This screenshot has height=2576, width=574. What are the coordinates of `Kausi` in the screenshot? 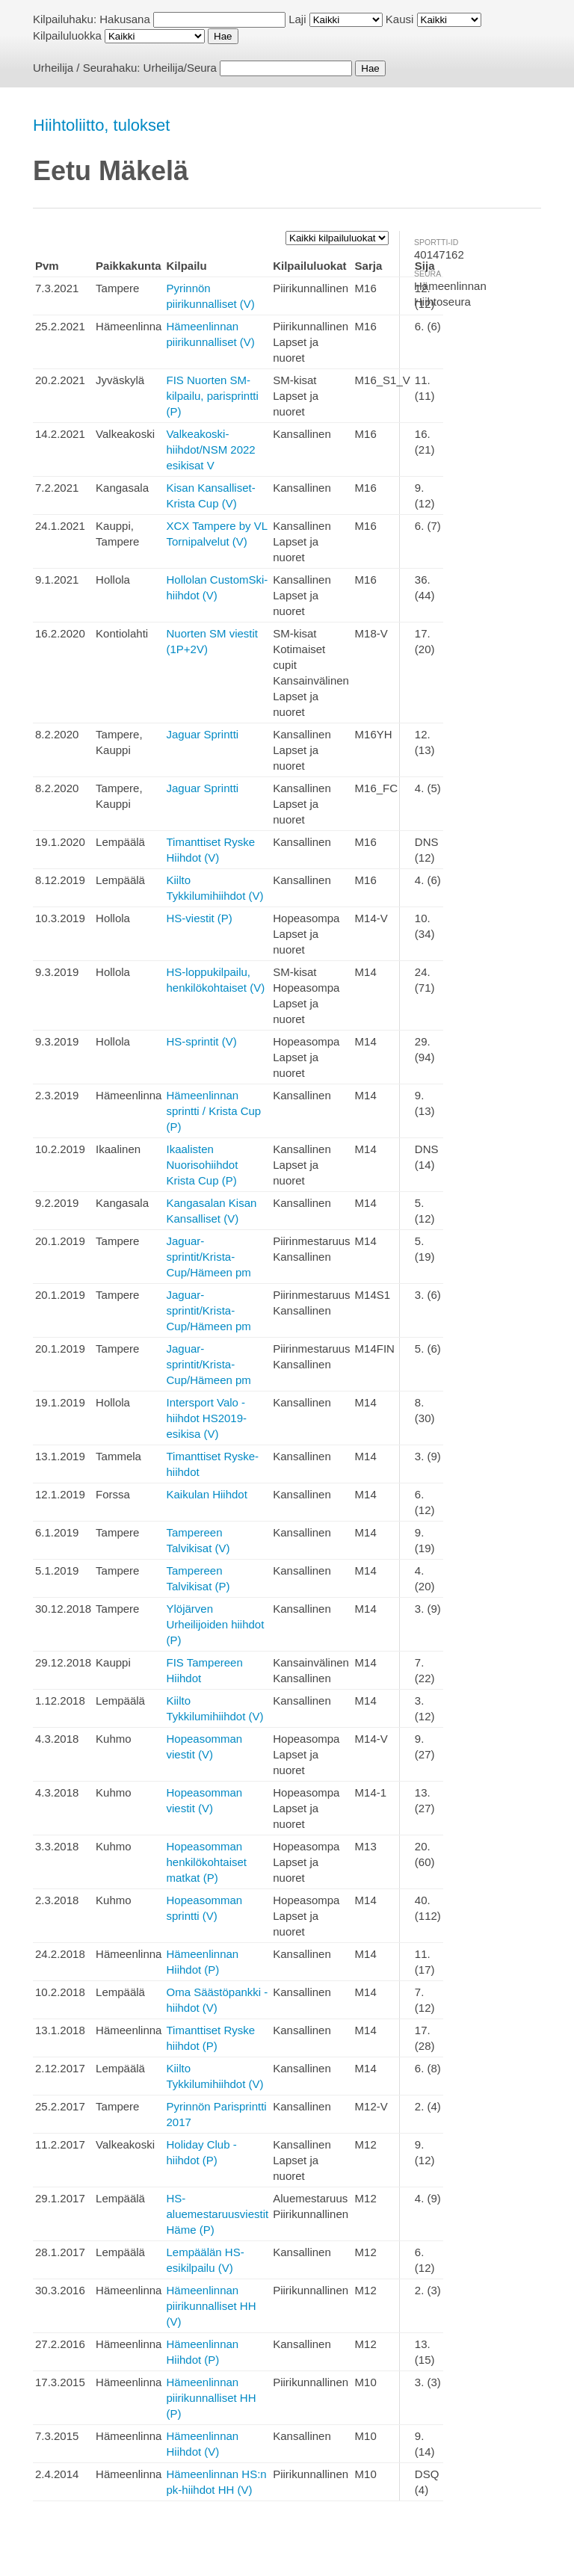 It's located at (400, 19).